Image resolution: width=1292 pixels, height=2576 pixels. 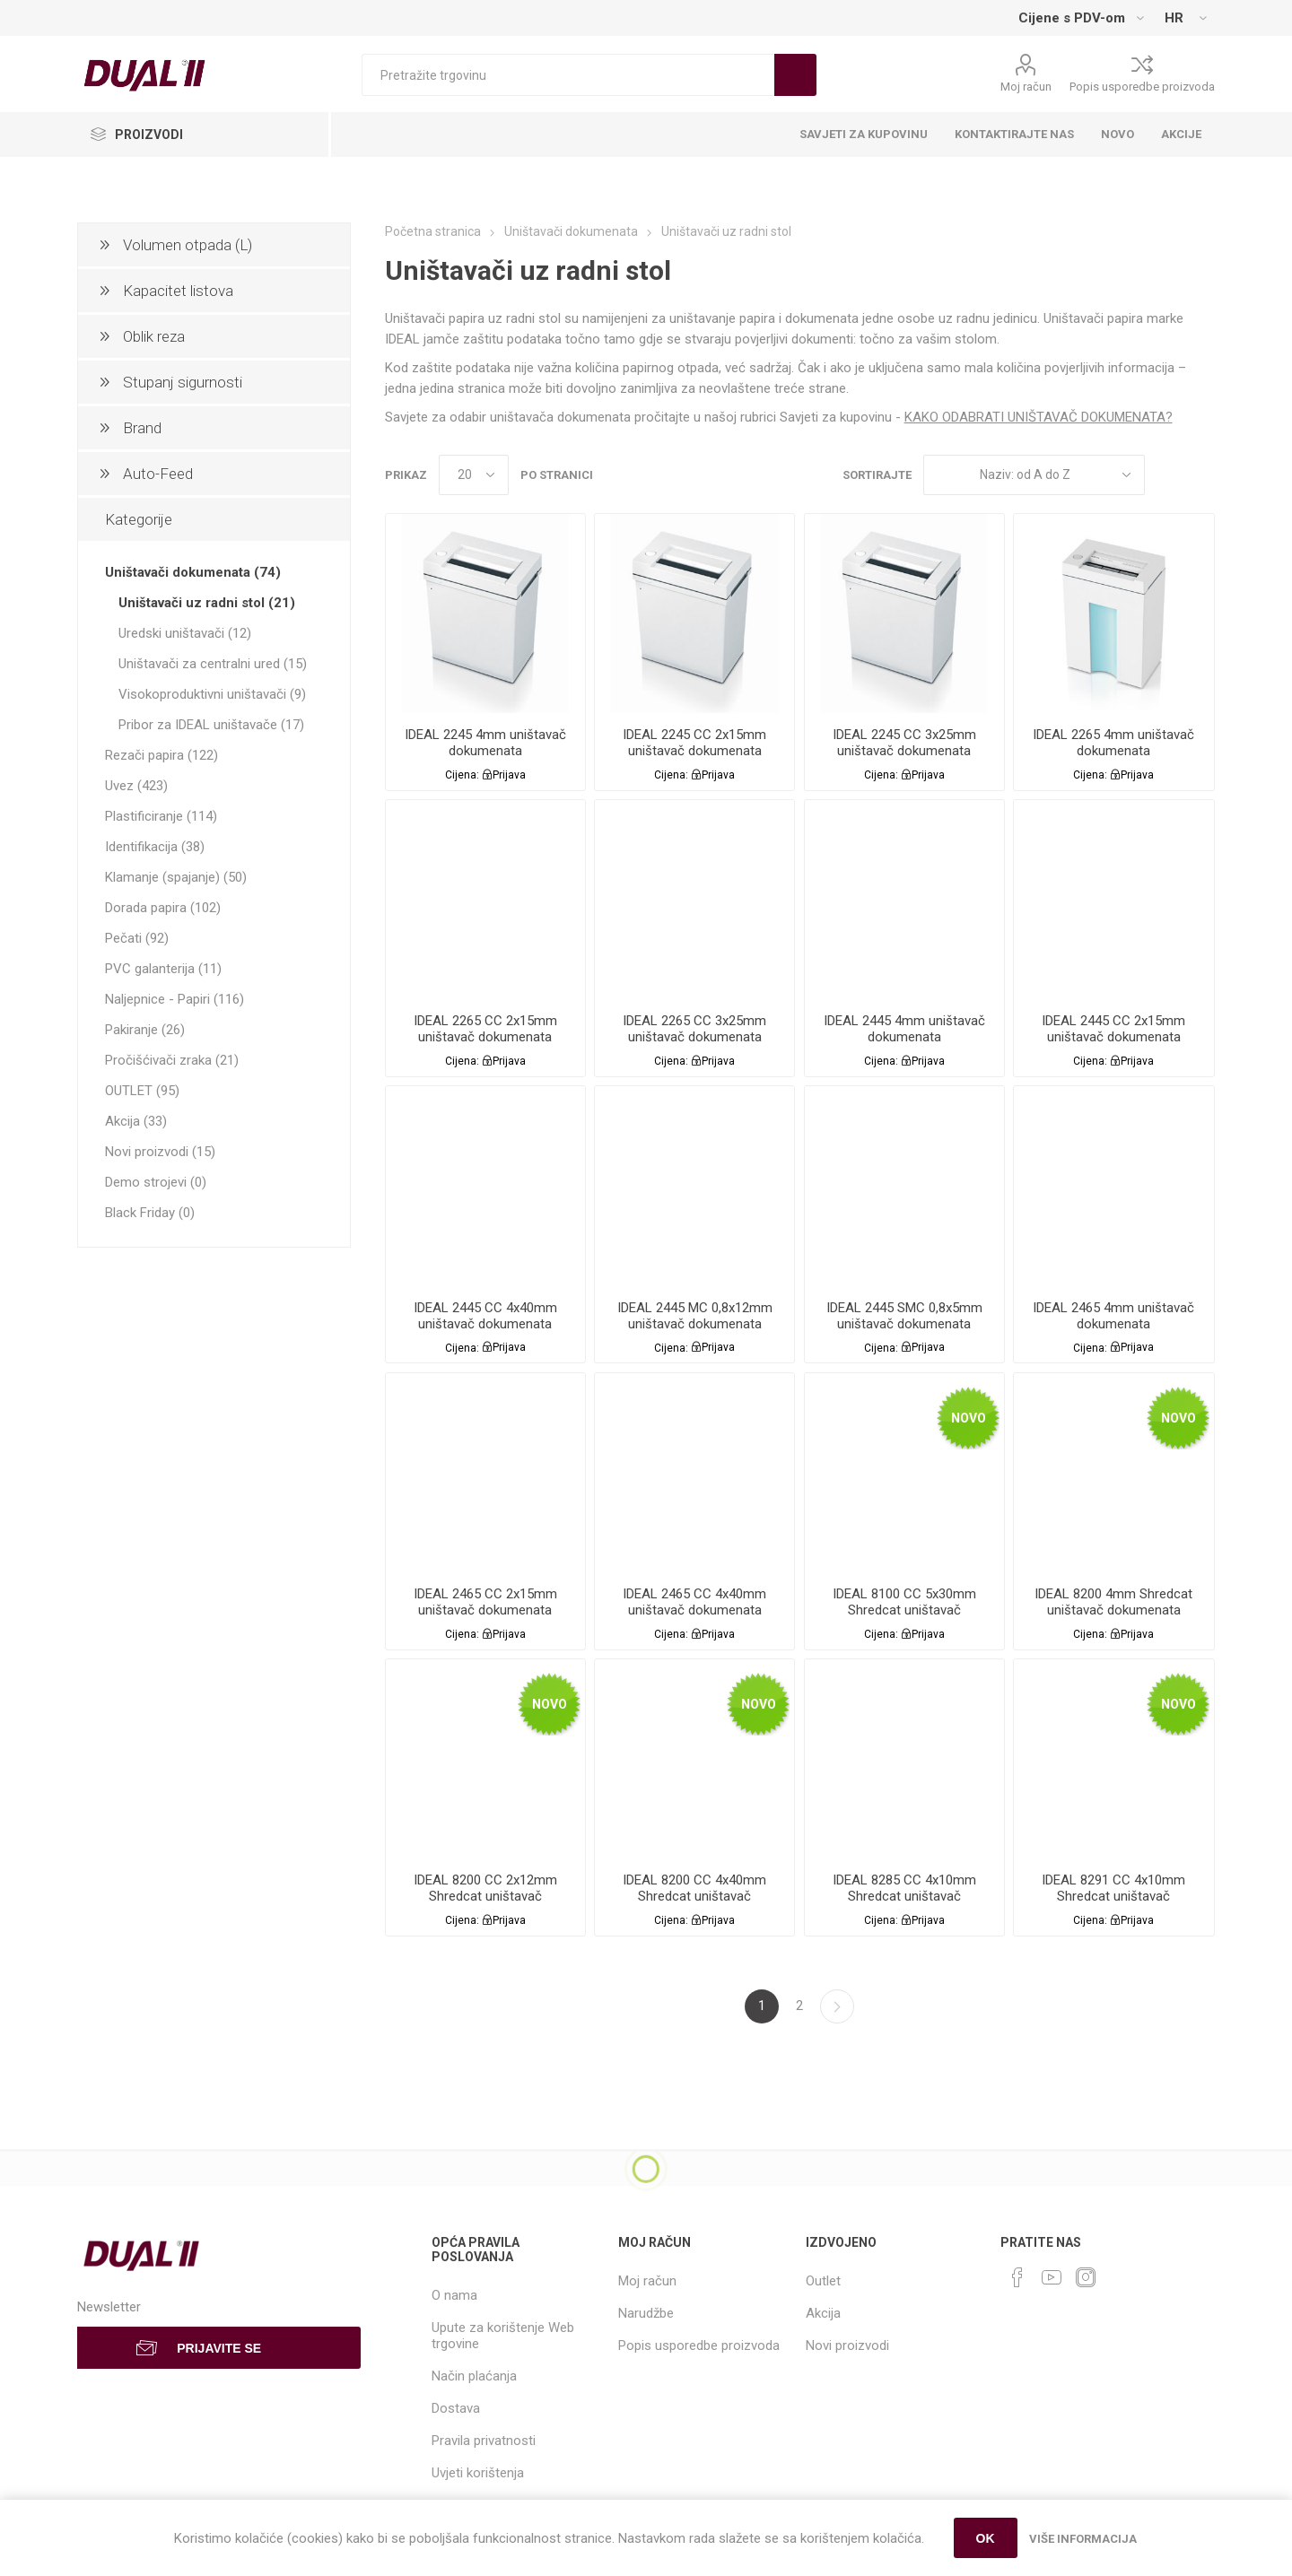 I want to click on Volumen otpada (L), so click(x=187, y=245).